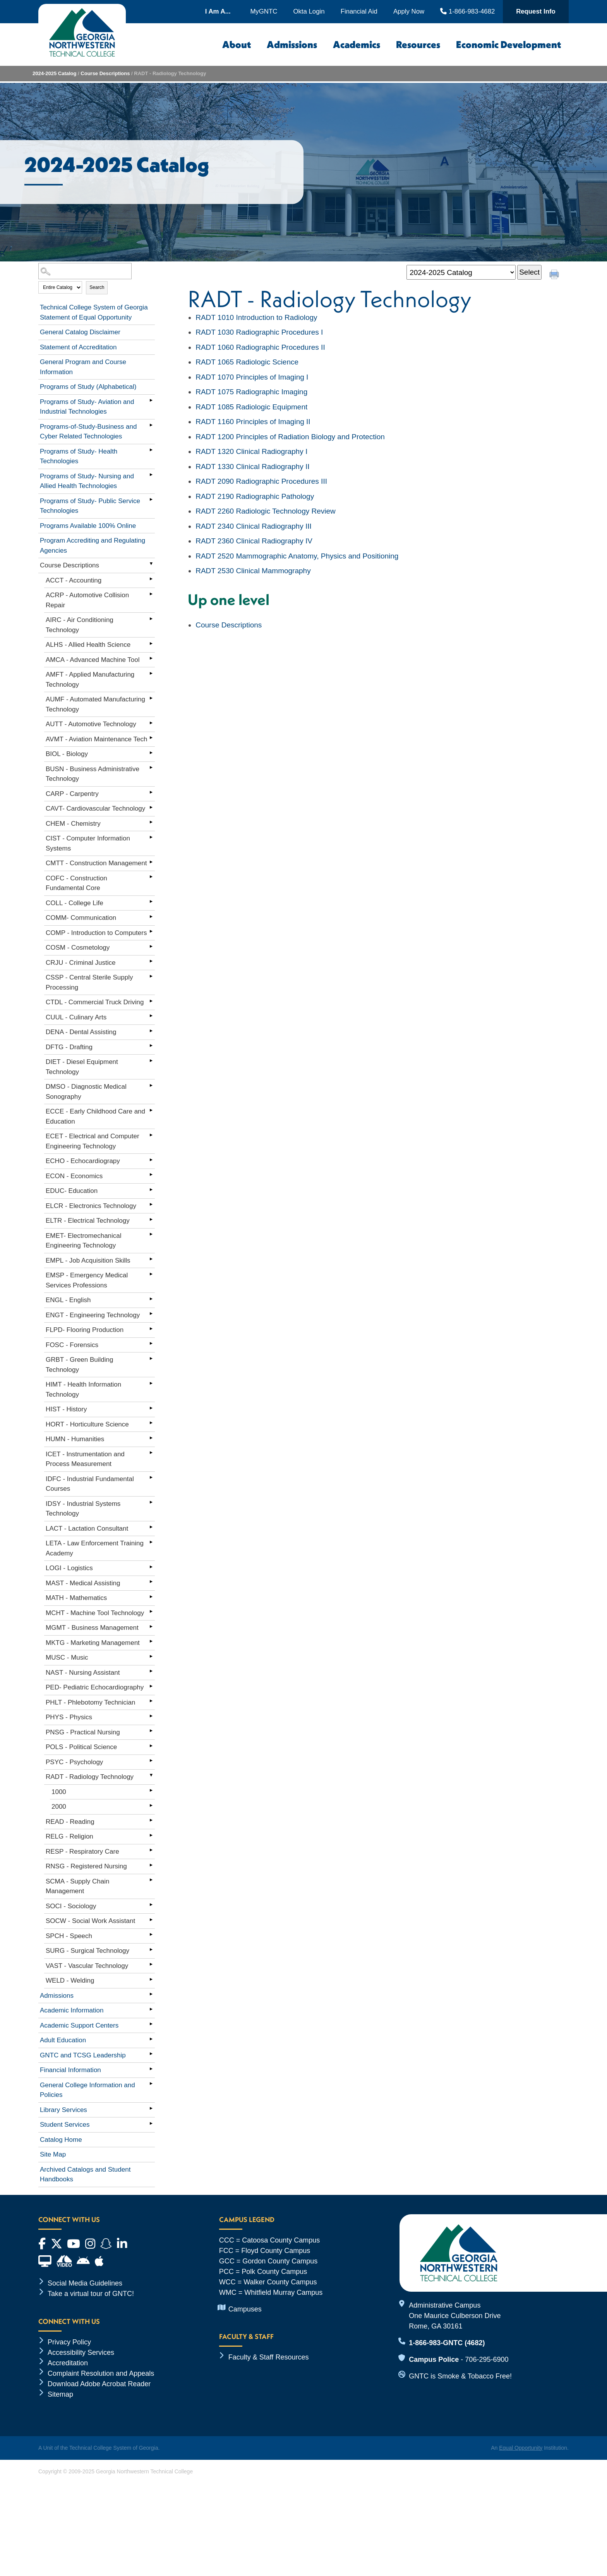 The height and width of the screenshot is (2576, 607). What do you see at coordinates (151, 1979) in the screenshot?
I see `[Show More of WELD - Welding]` at bounding box center [151, 1979].